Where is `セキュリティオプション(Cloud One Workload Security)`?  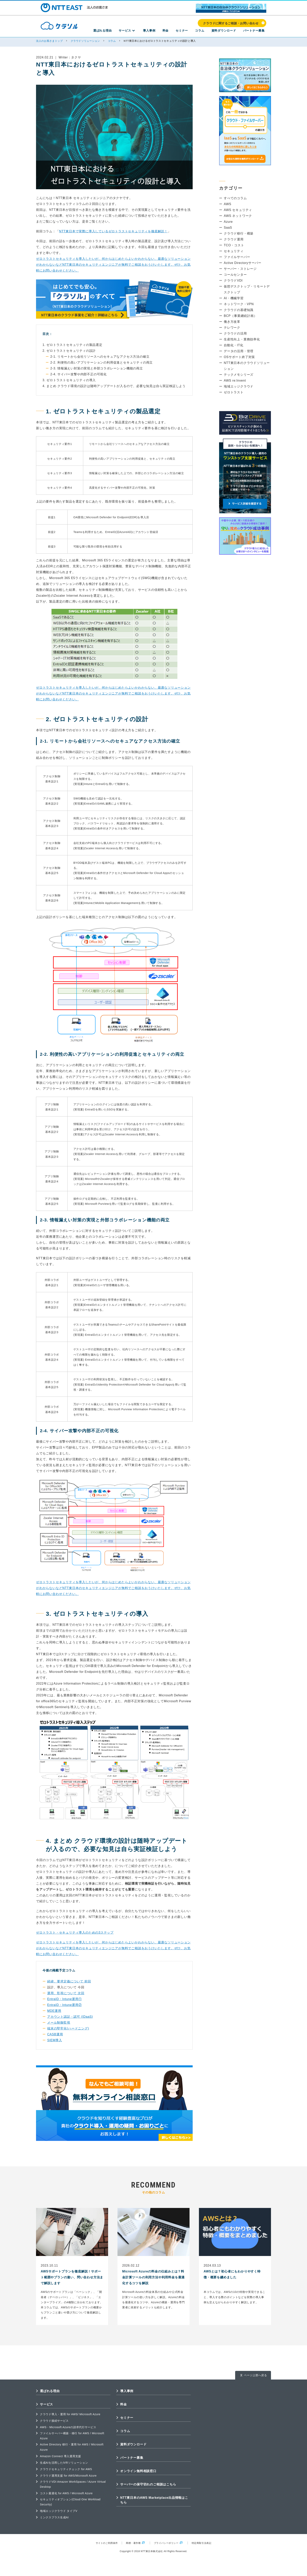 セキュリティオプション(Cloud One Workload Security) is located at coordinates (70, 2502).